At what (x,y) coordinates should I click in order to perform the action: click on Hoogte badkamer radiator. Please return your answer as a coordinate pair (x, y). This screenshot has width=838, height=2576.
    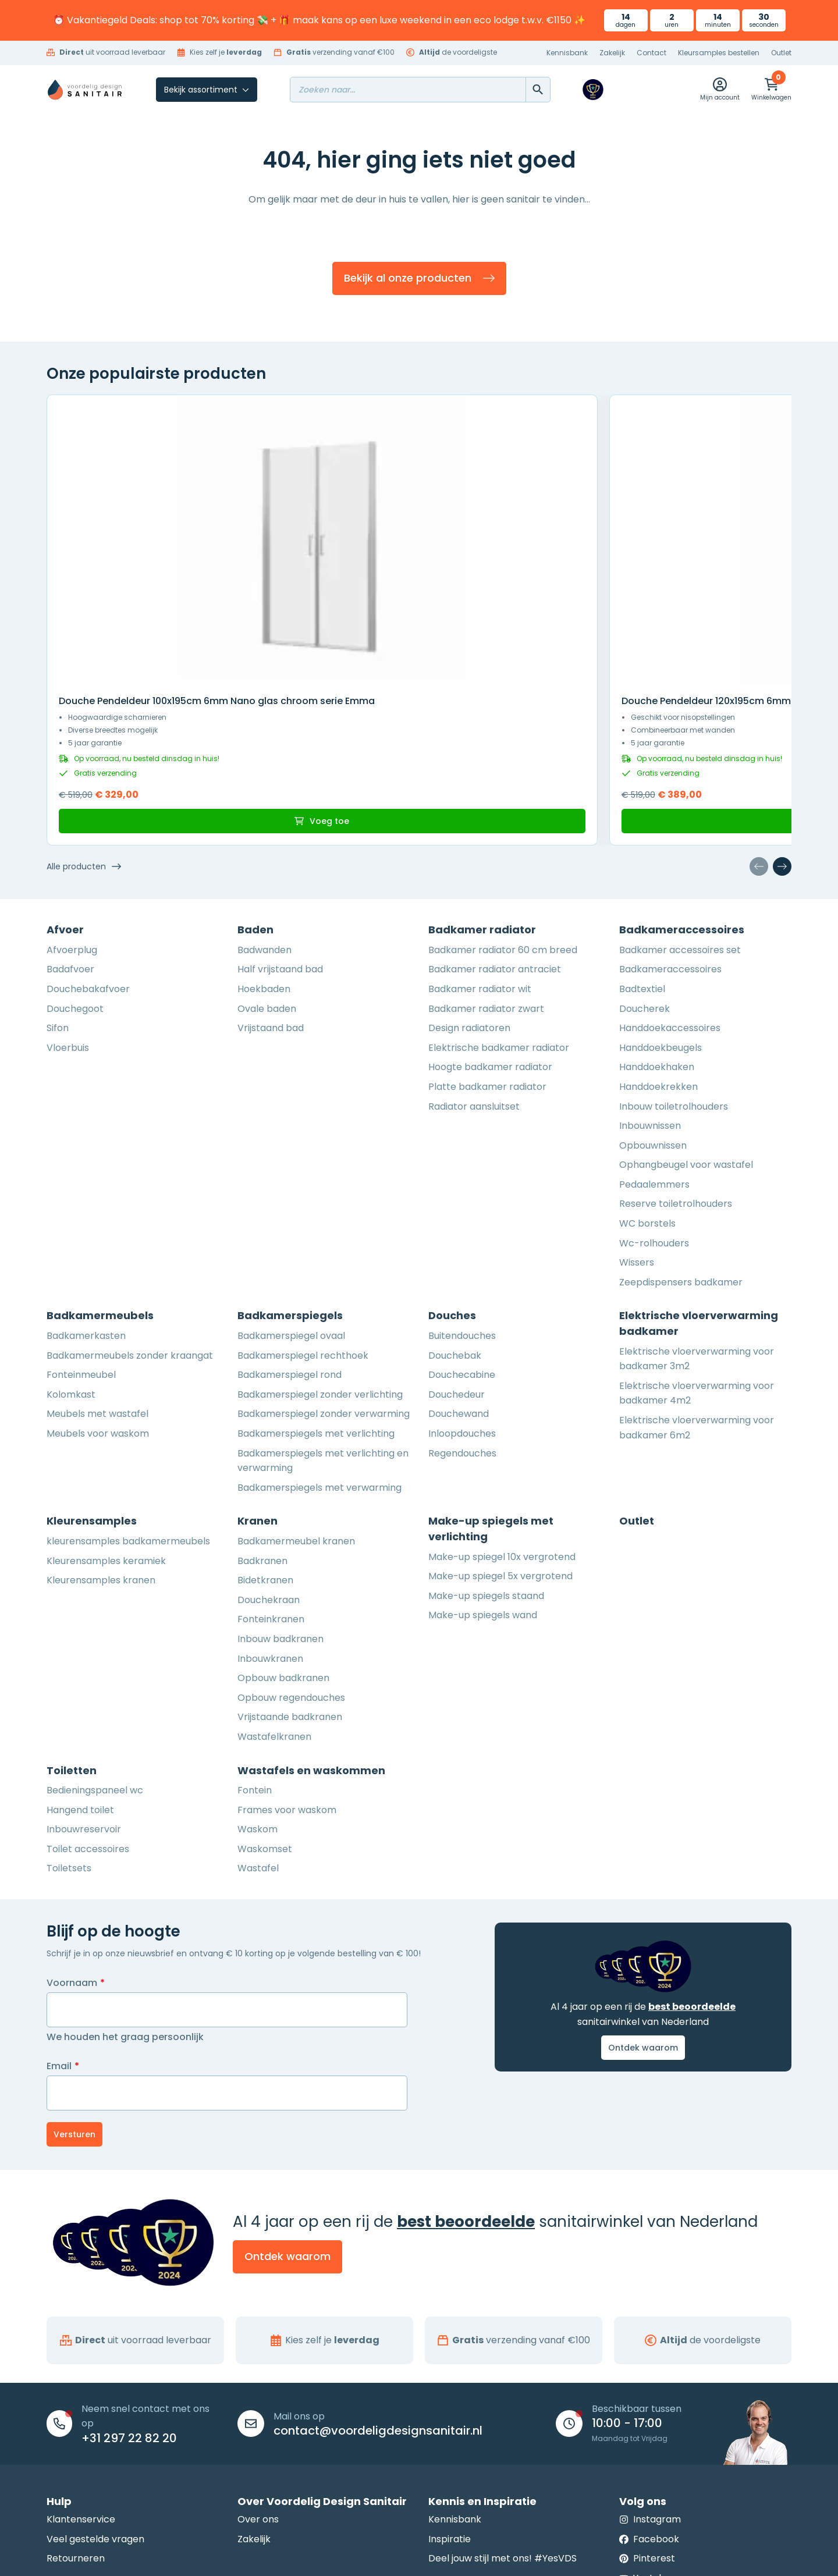
    Looking at the image, I should click on (490, 908).